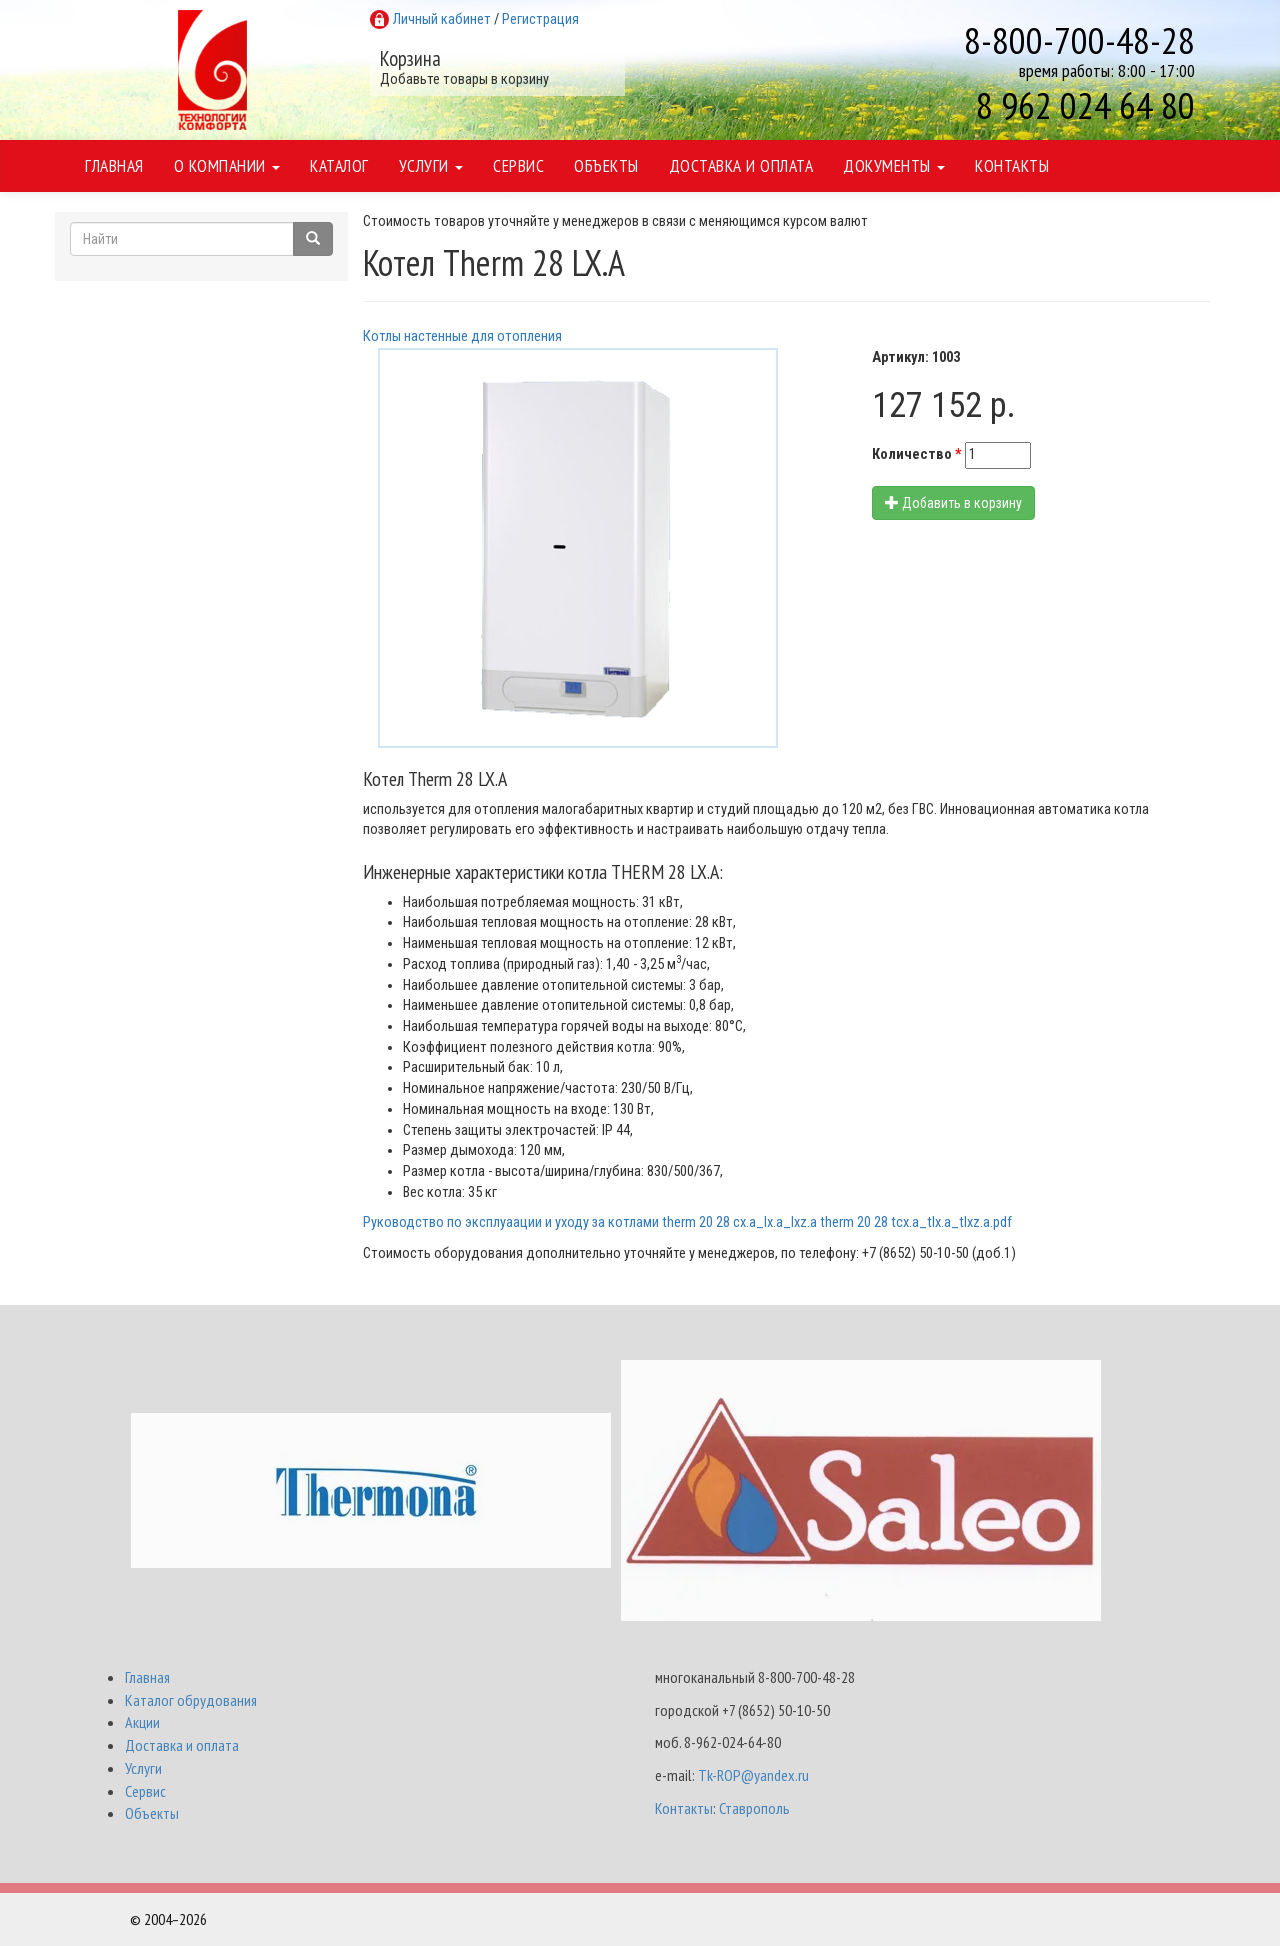 This screenshot has width=1280, height=1946. What do you see at coordinates (1010, 1919) in the screenshot?
I see `Разработка и поддержка Интернет-магазинов` at bounding box center [1010, 1919].